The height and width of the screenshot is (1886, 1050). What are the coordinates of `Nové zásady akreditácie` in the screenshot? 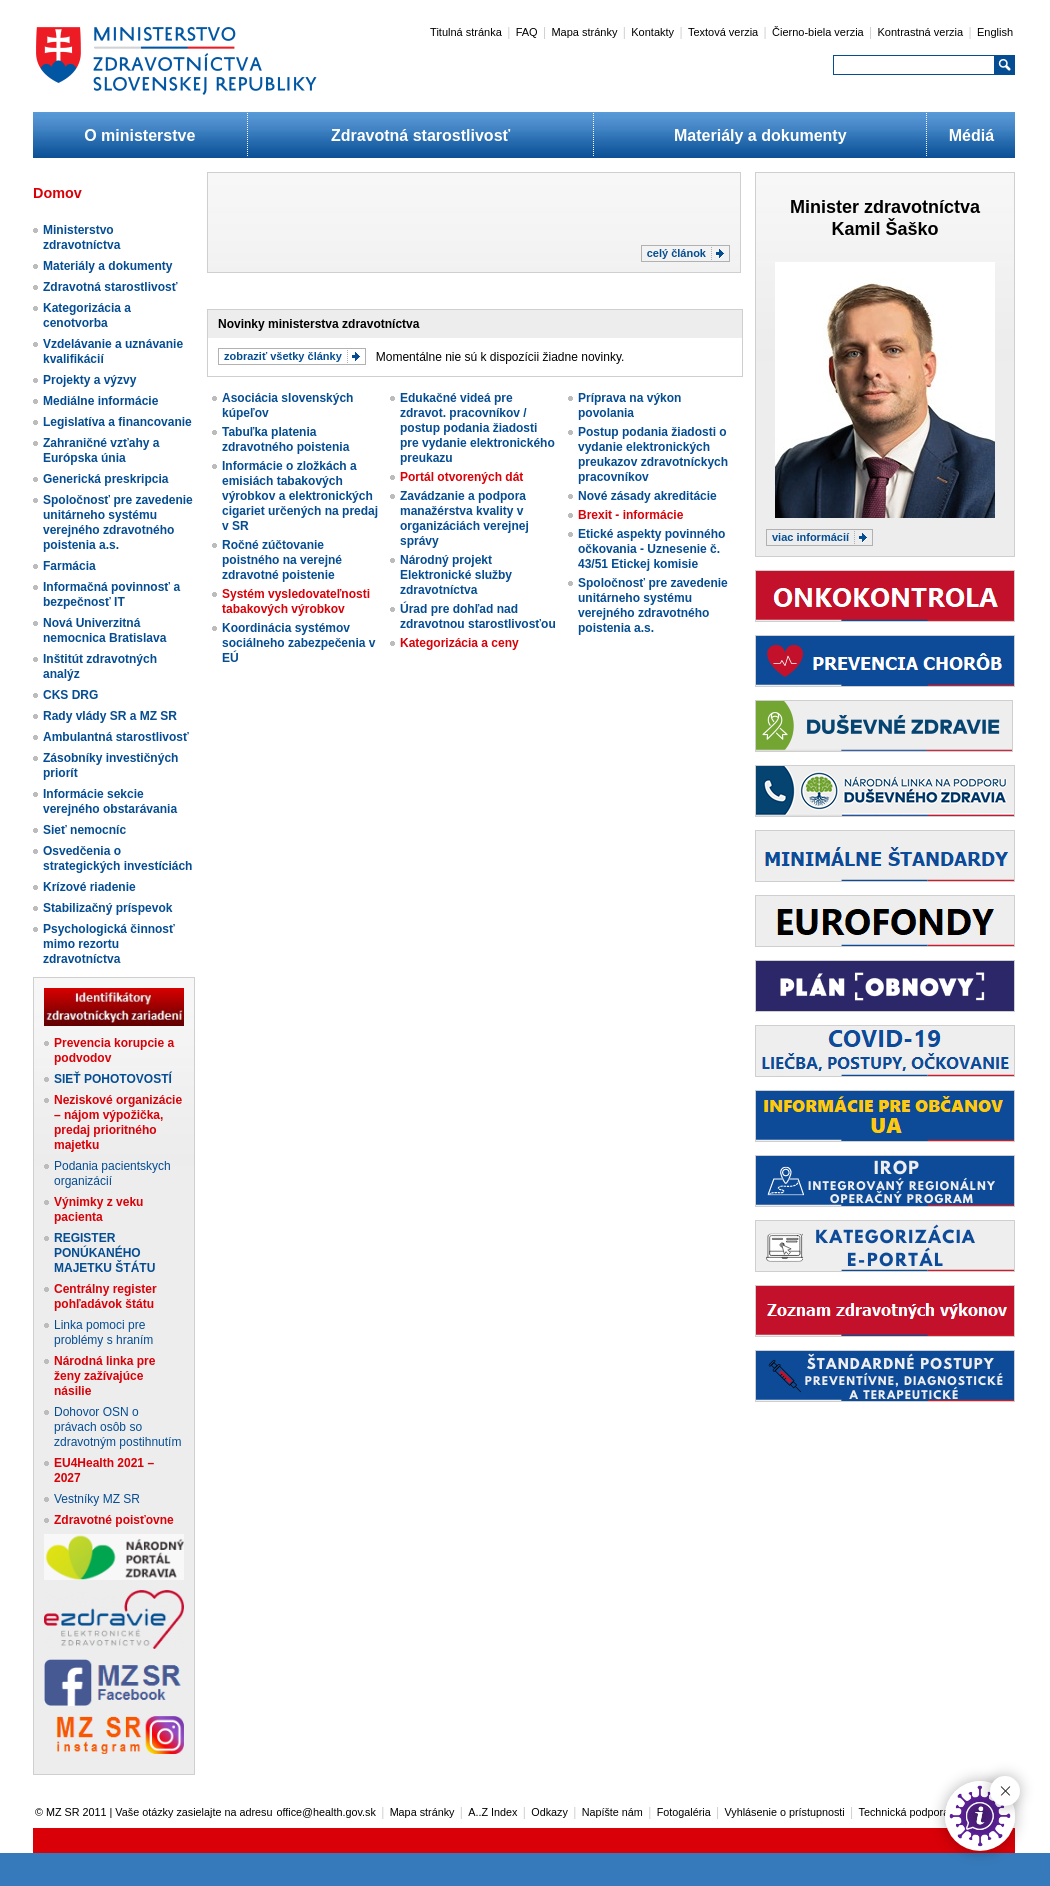 It's located at (647, 496).